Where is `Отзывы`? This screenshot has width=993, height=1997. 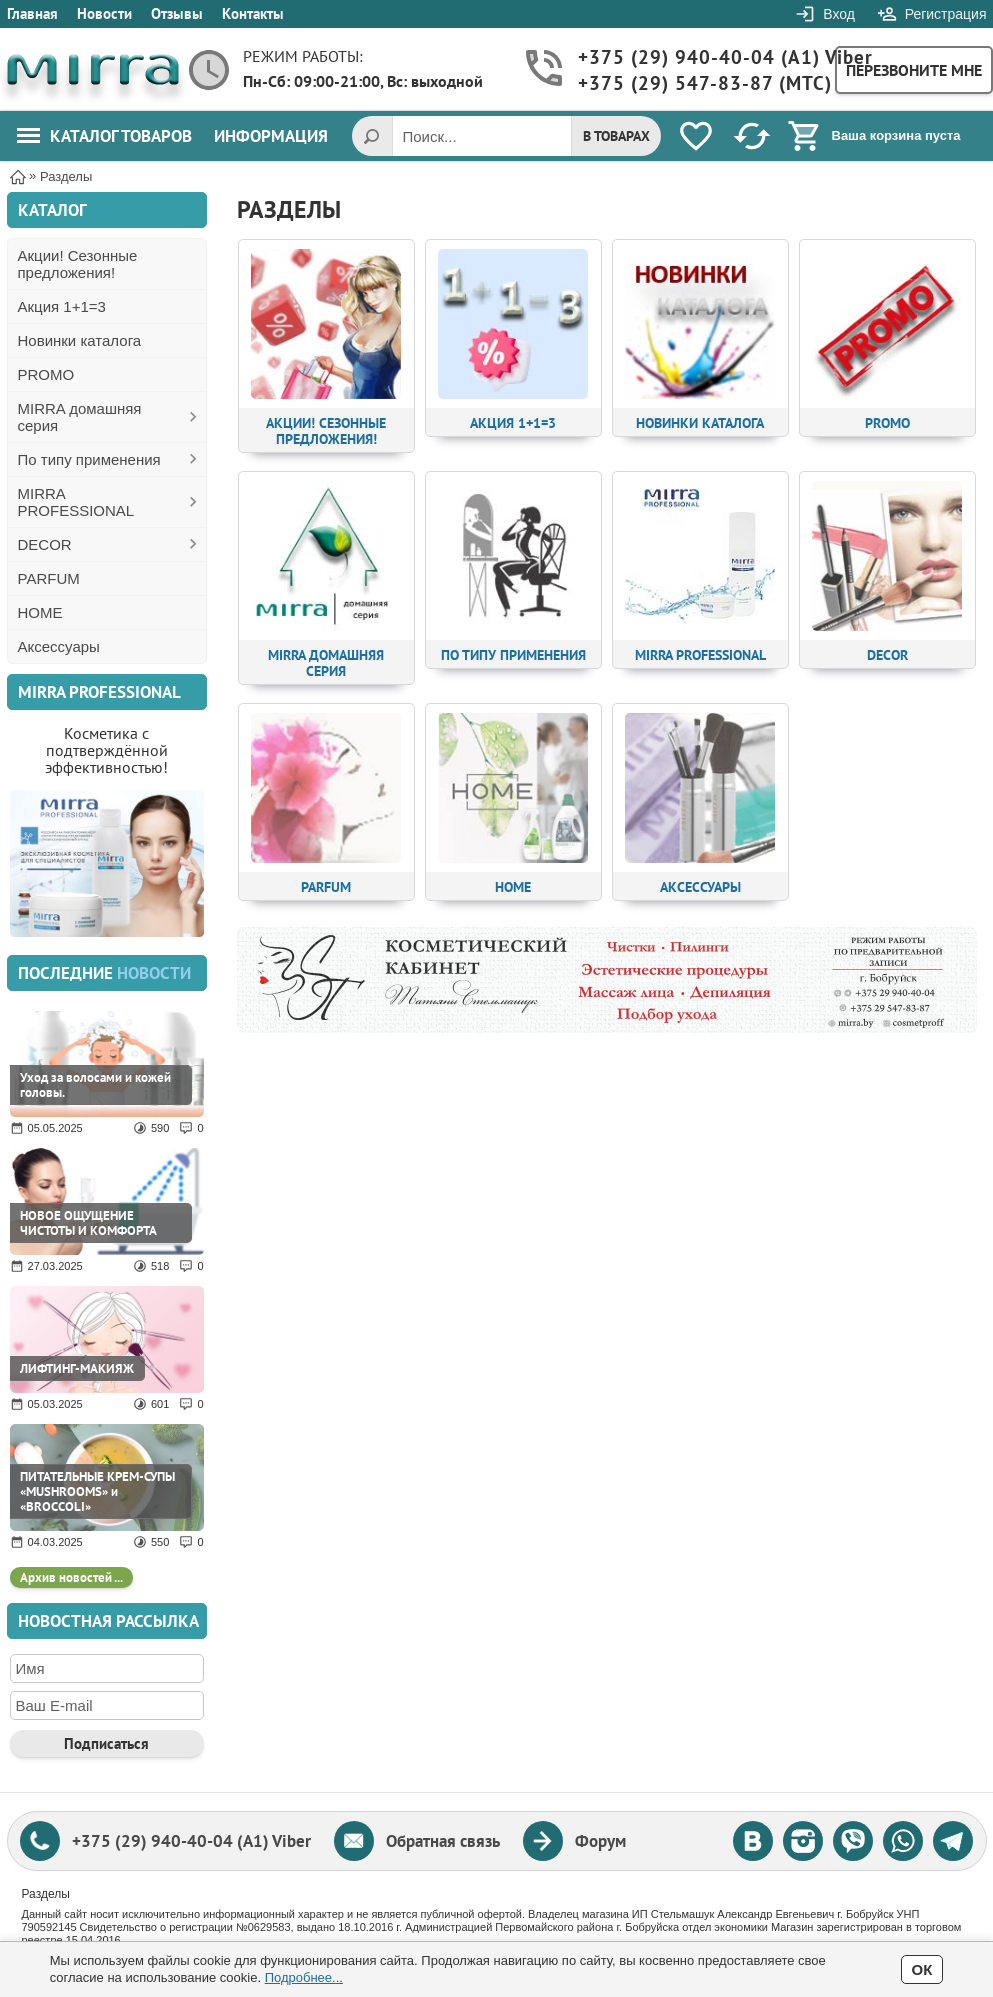 Отзывы is located at coordinates (177, 13).